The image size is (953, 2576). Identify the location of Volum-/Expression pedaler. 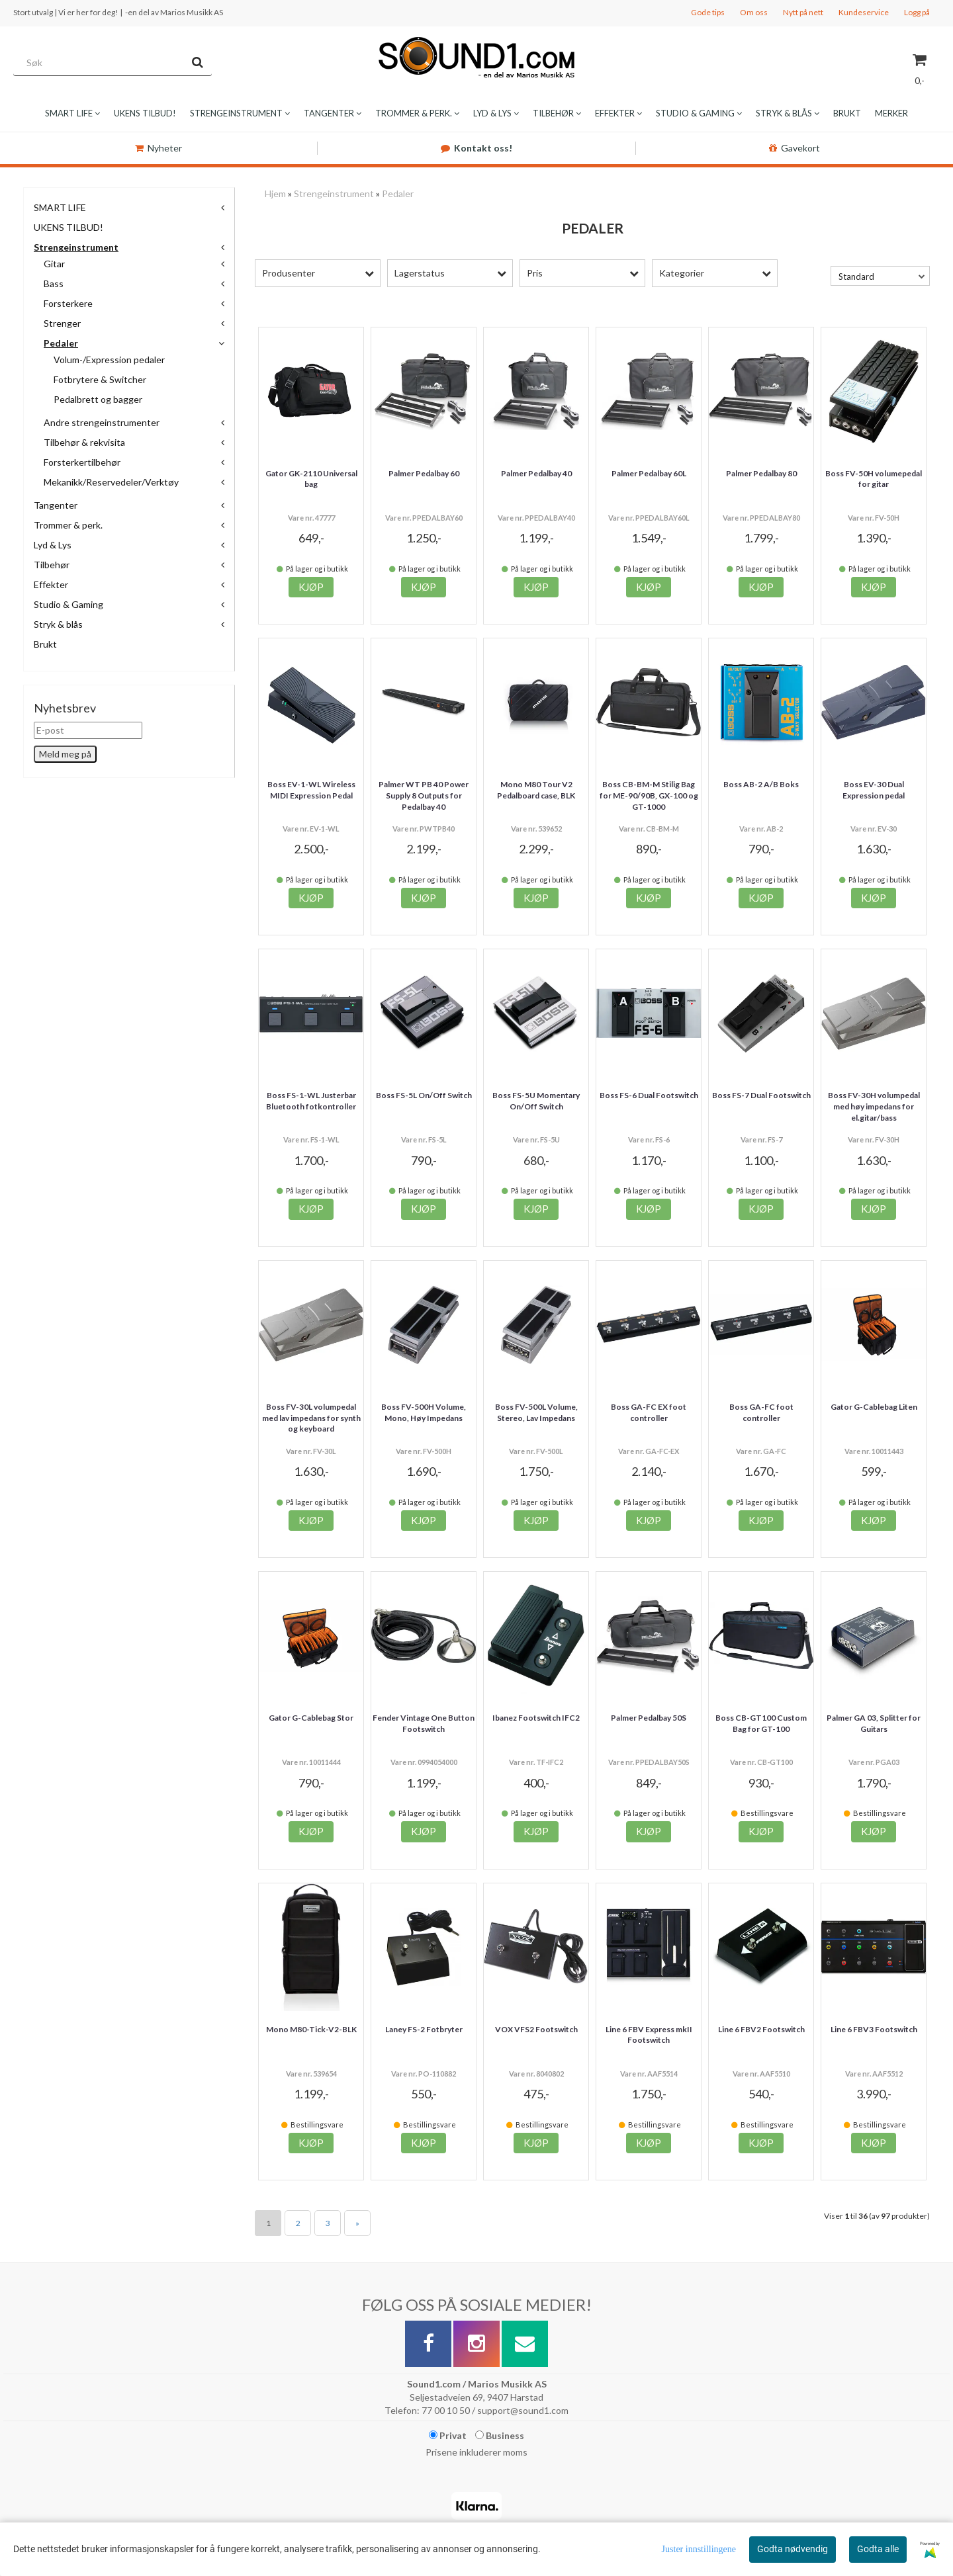
(109, 359).